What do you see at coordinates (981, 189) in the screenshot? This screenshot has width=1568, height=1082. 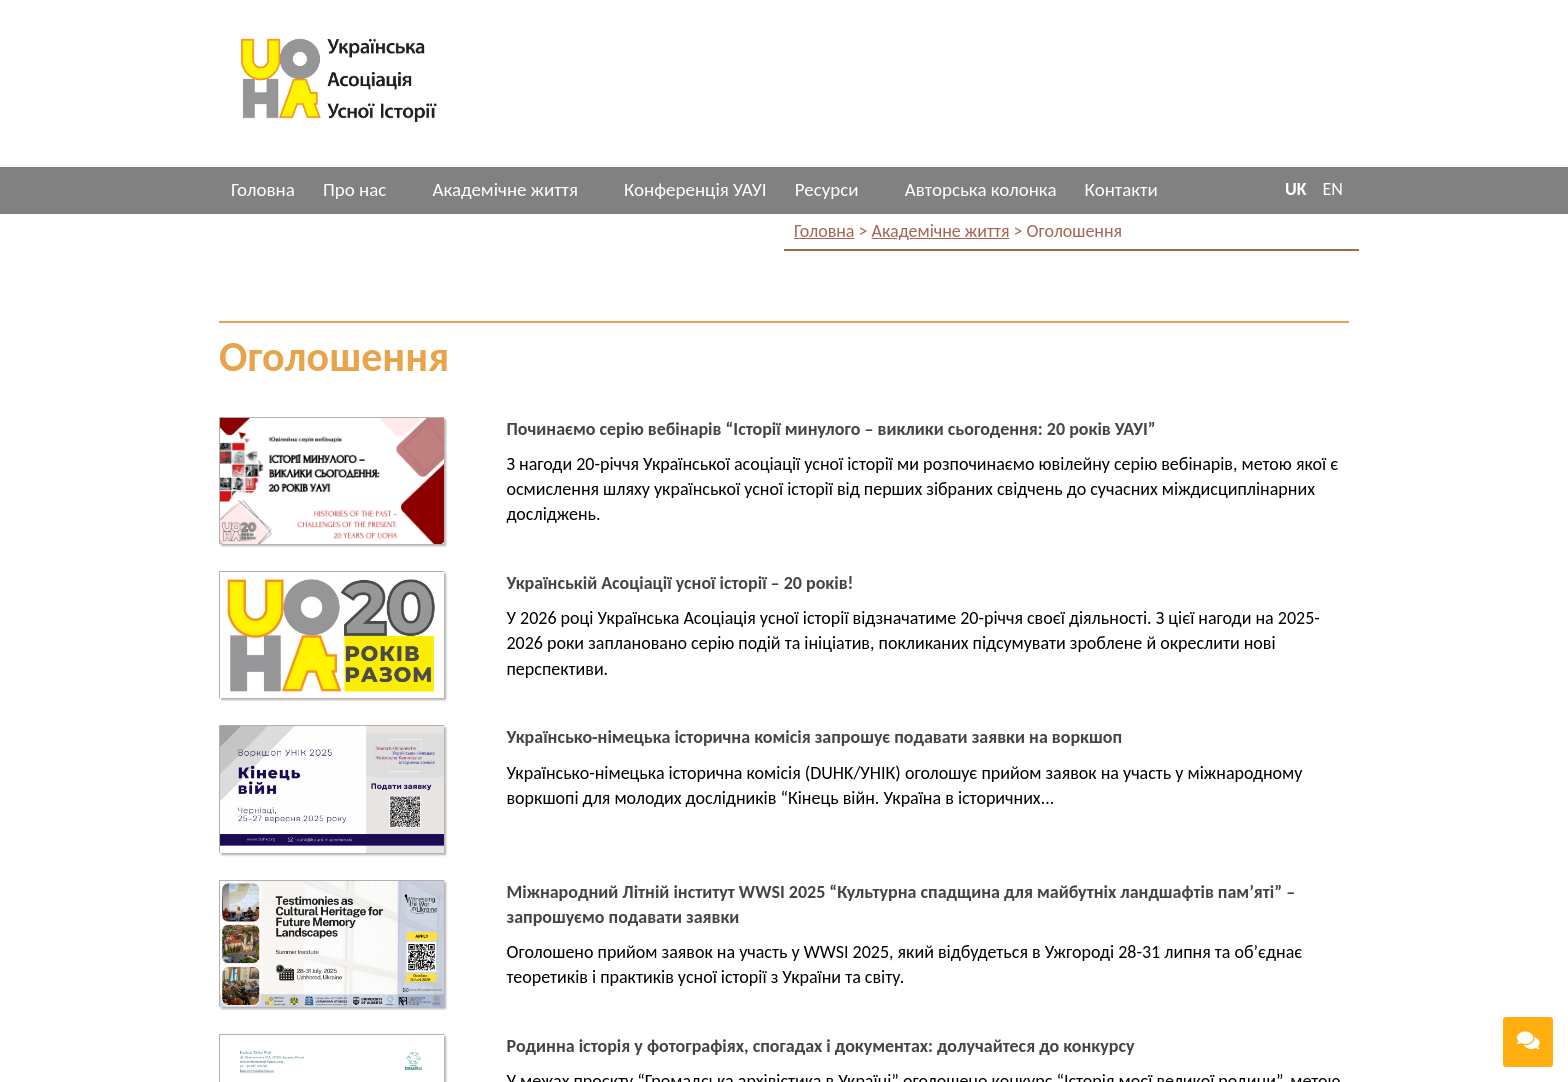 I see `Авторська колонка` at bounding box center [981, 189].